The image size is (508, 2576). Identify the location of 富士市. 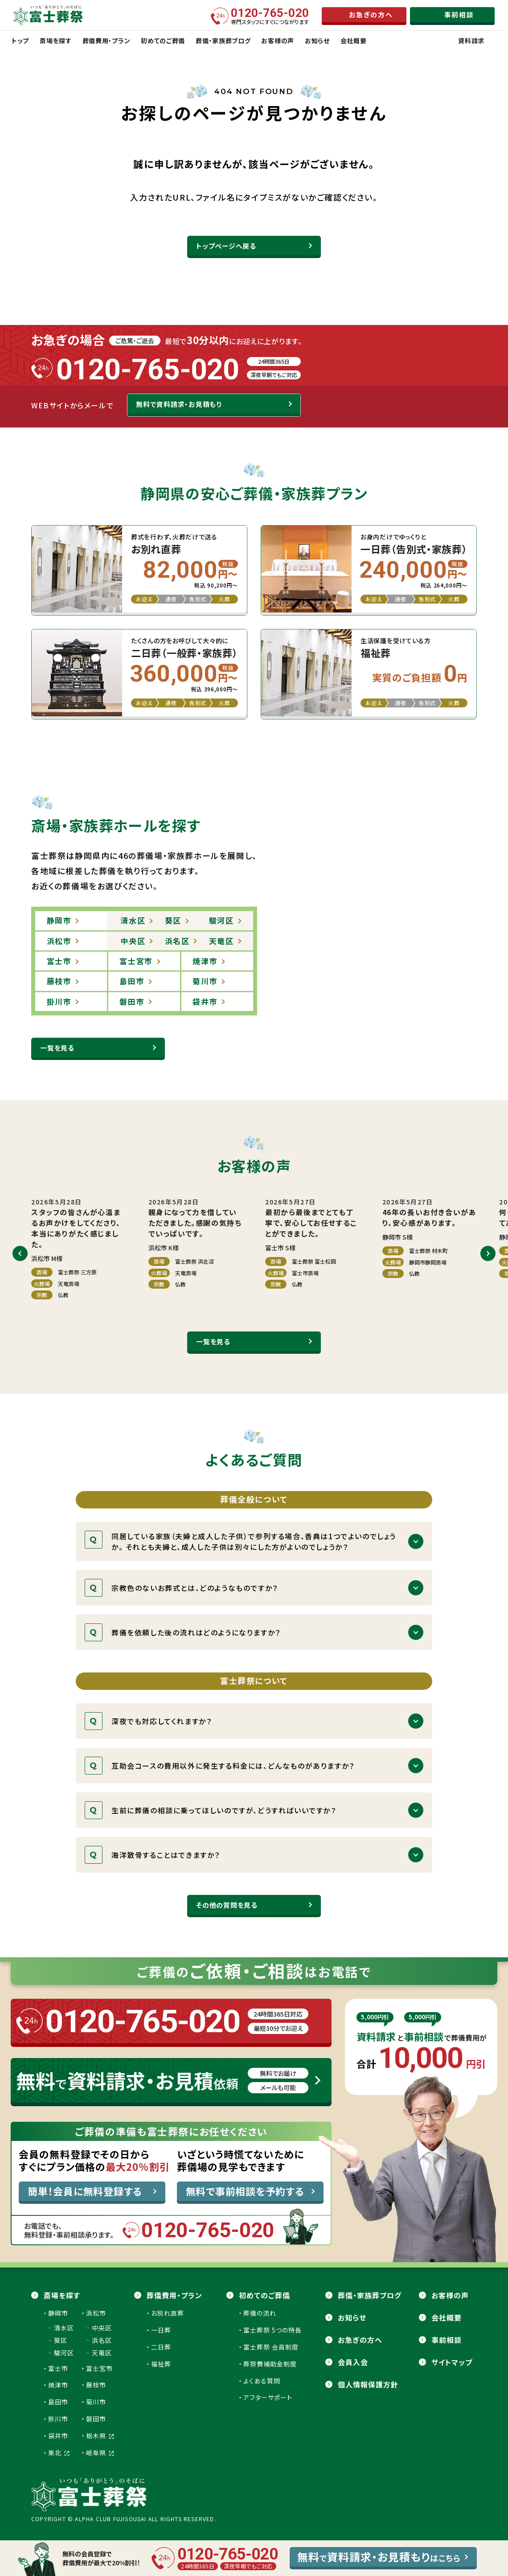
(58, 2368).